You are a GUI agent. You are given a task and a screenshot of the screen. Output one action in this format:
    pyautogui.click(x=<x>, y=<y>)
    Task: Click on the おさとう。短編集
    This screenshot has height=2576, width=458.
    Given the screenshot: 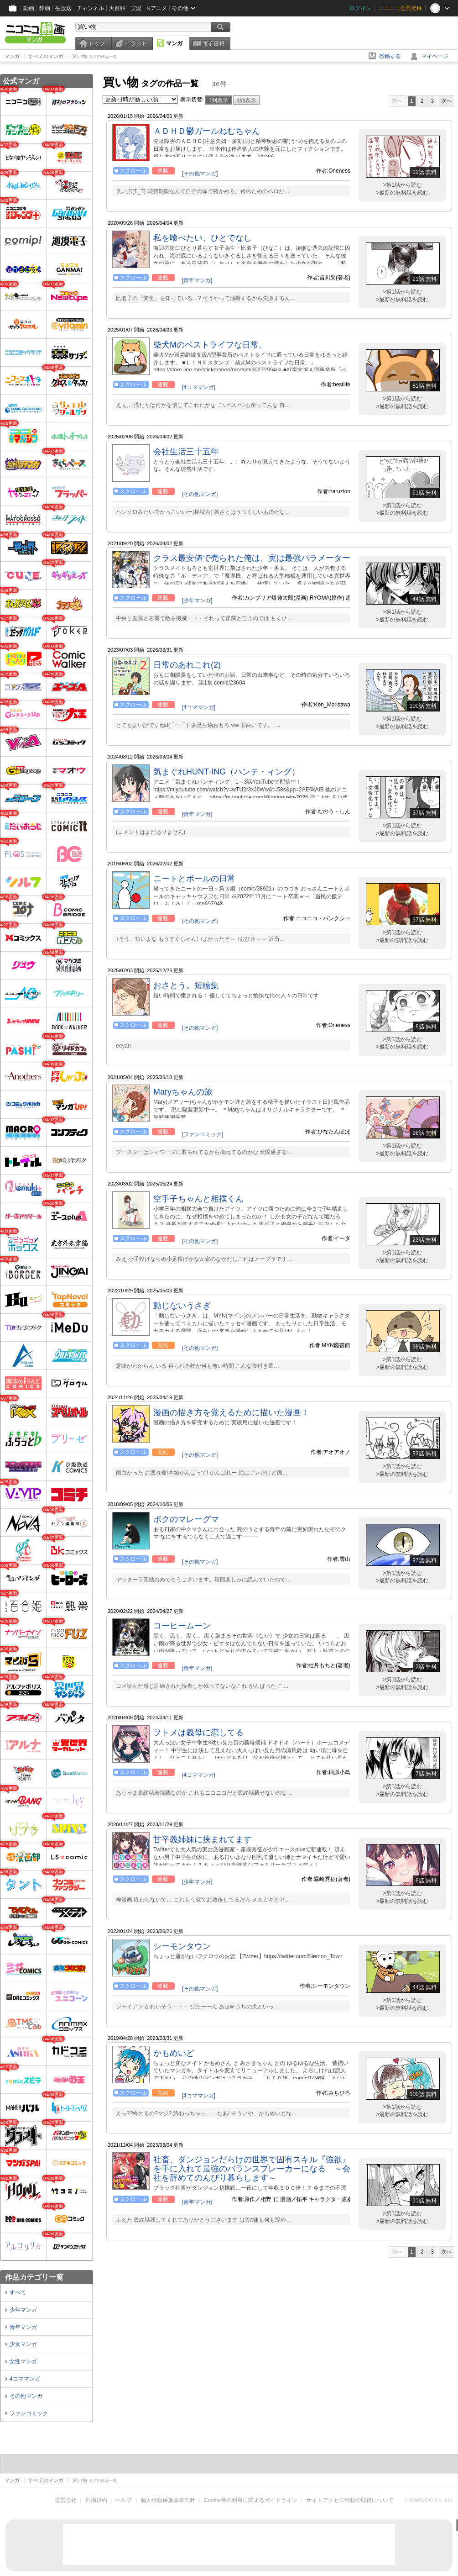 What is the action you would take?
    pyautogui.click(x=186, y=985)
    